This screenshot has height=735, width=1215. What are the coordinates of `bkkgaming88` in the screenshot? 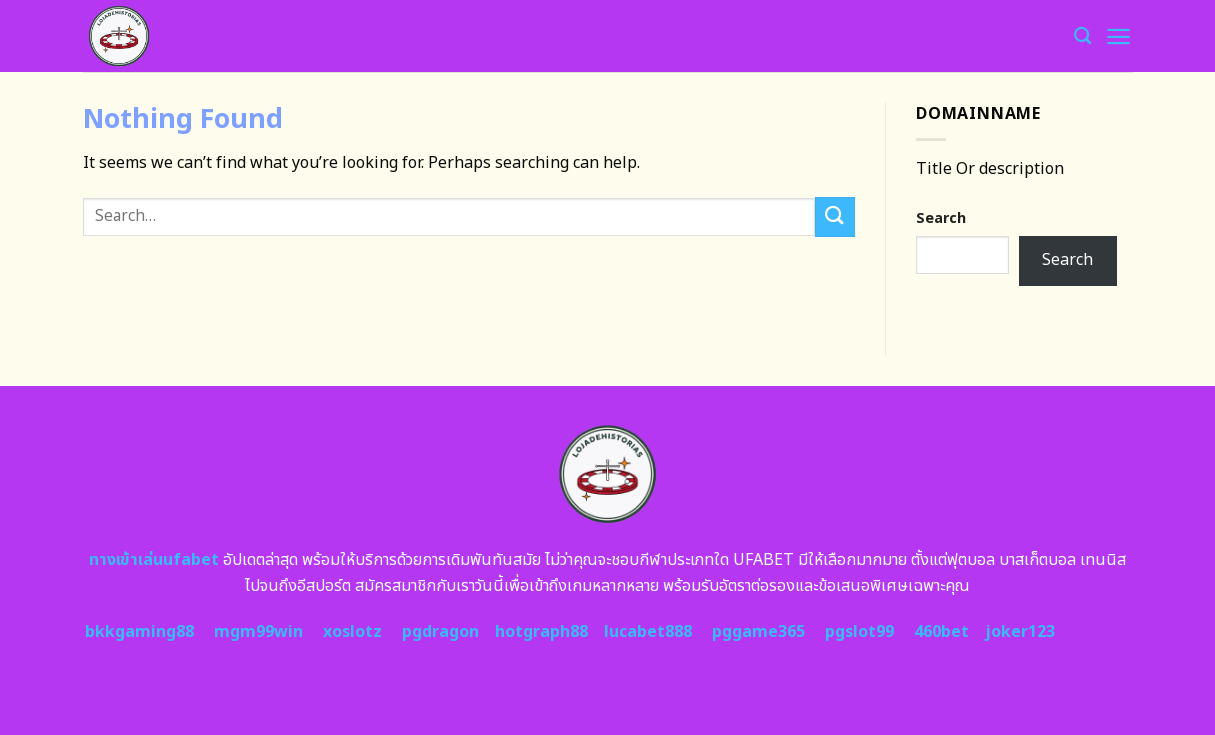 It's located at (139, 632).